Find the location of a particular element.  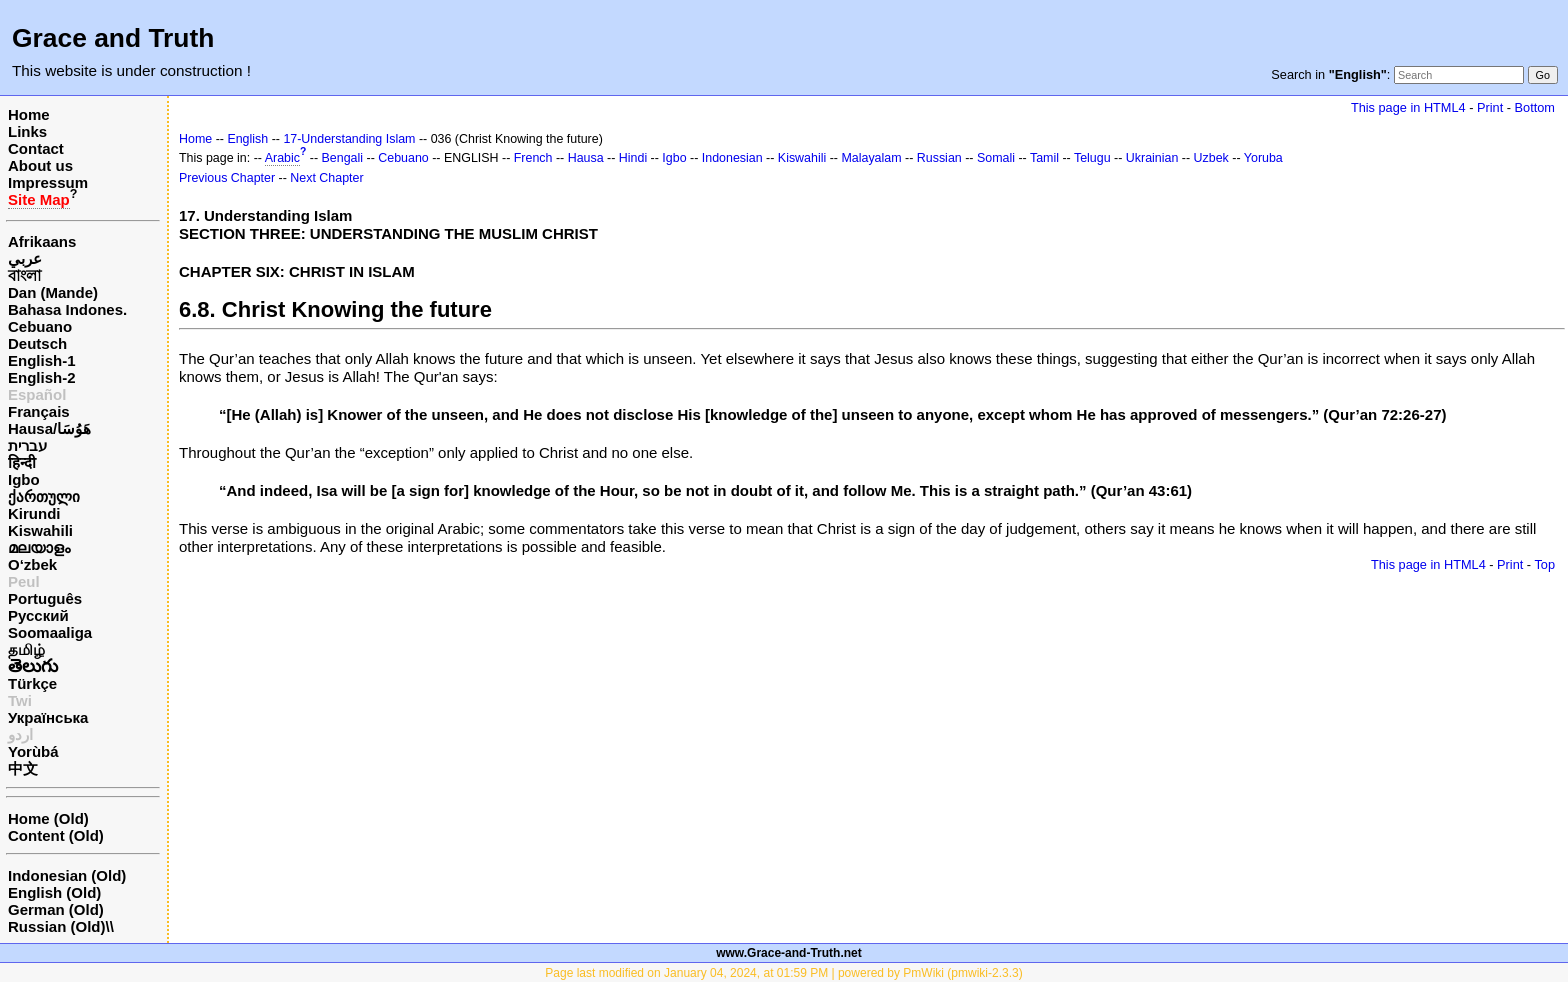

Uzbek is located at coordinates (1211, 158).